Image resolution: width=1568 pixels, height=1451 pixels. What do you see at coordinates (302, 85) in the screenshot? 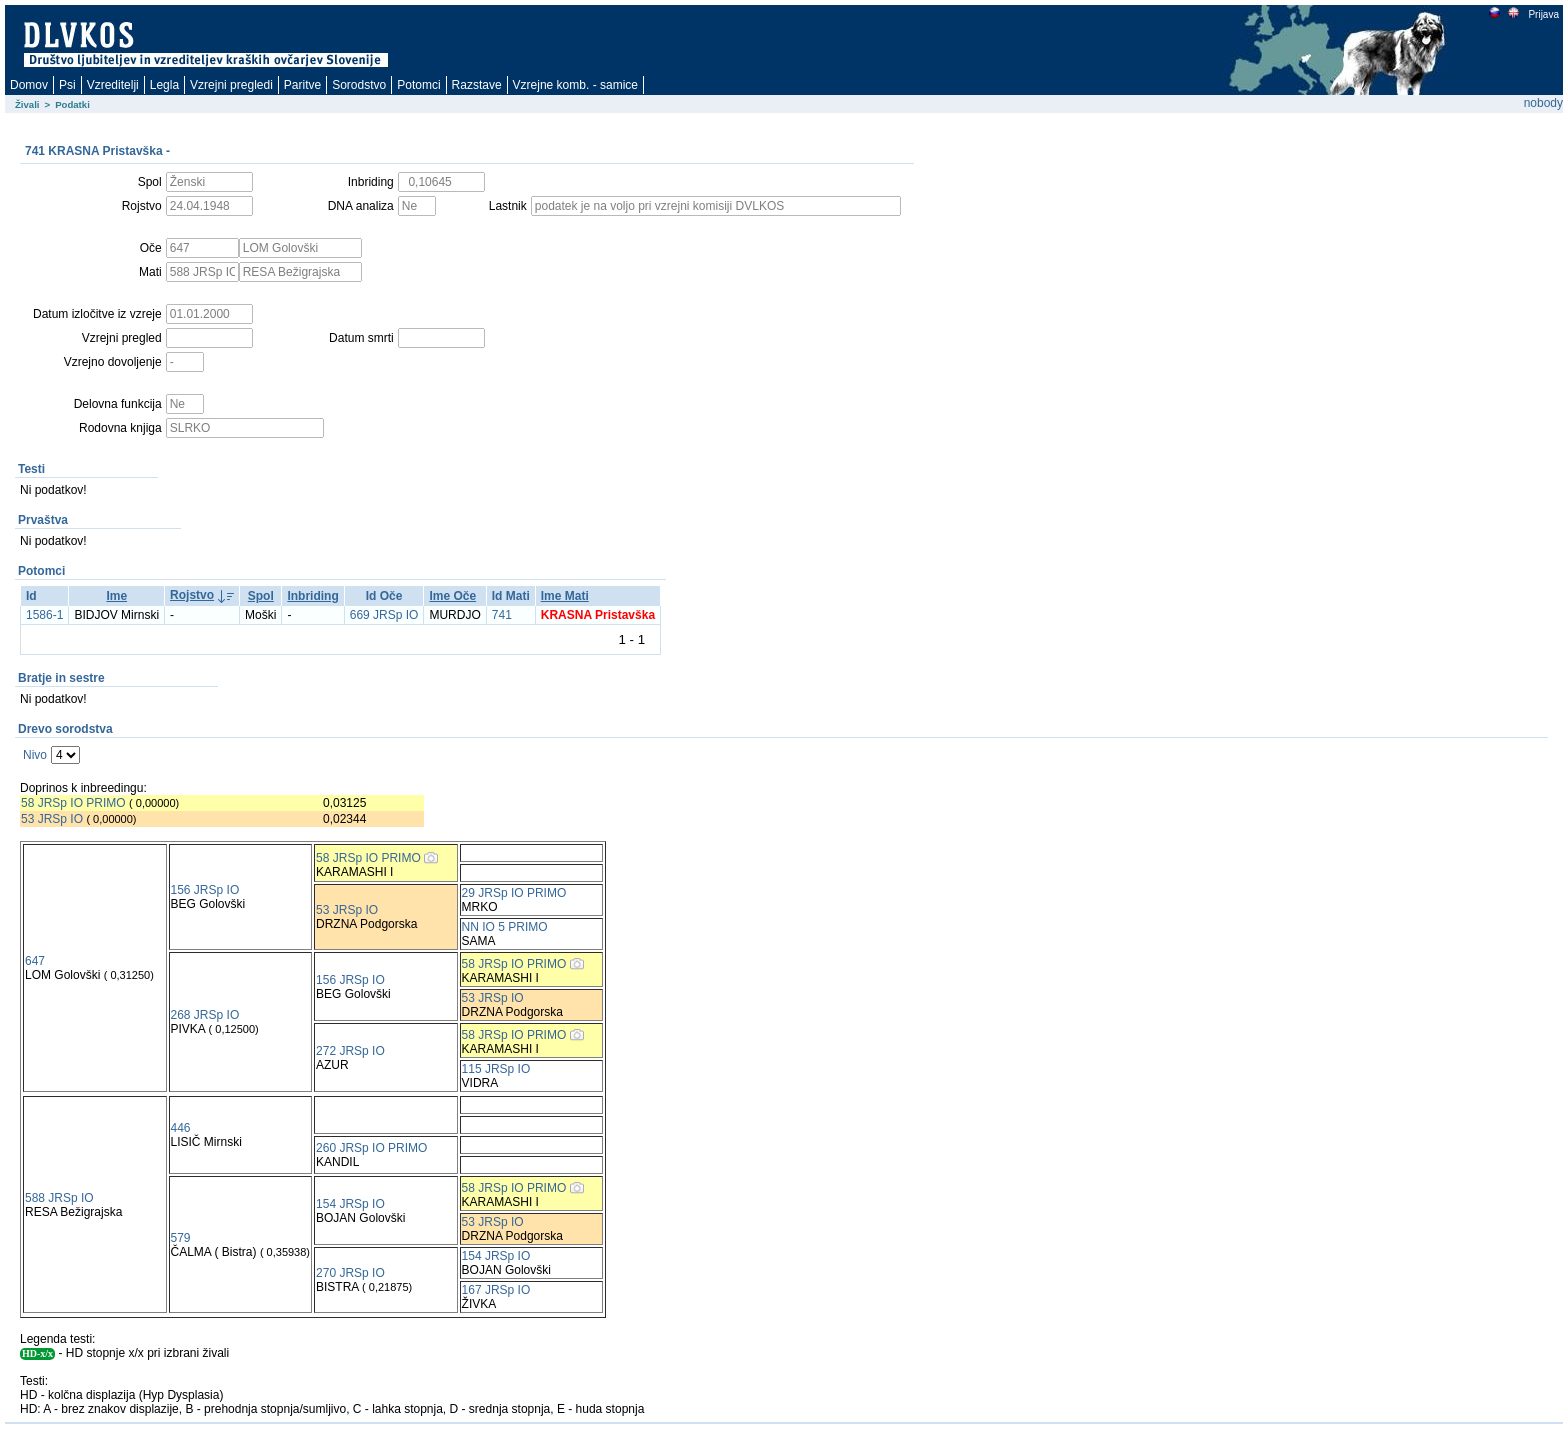
I see `Paritve` at bounding box center [302, 85].